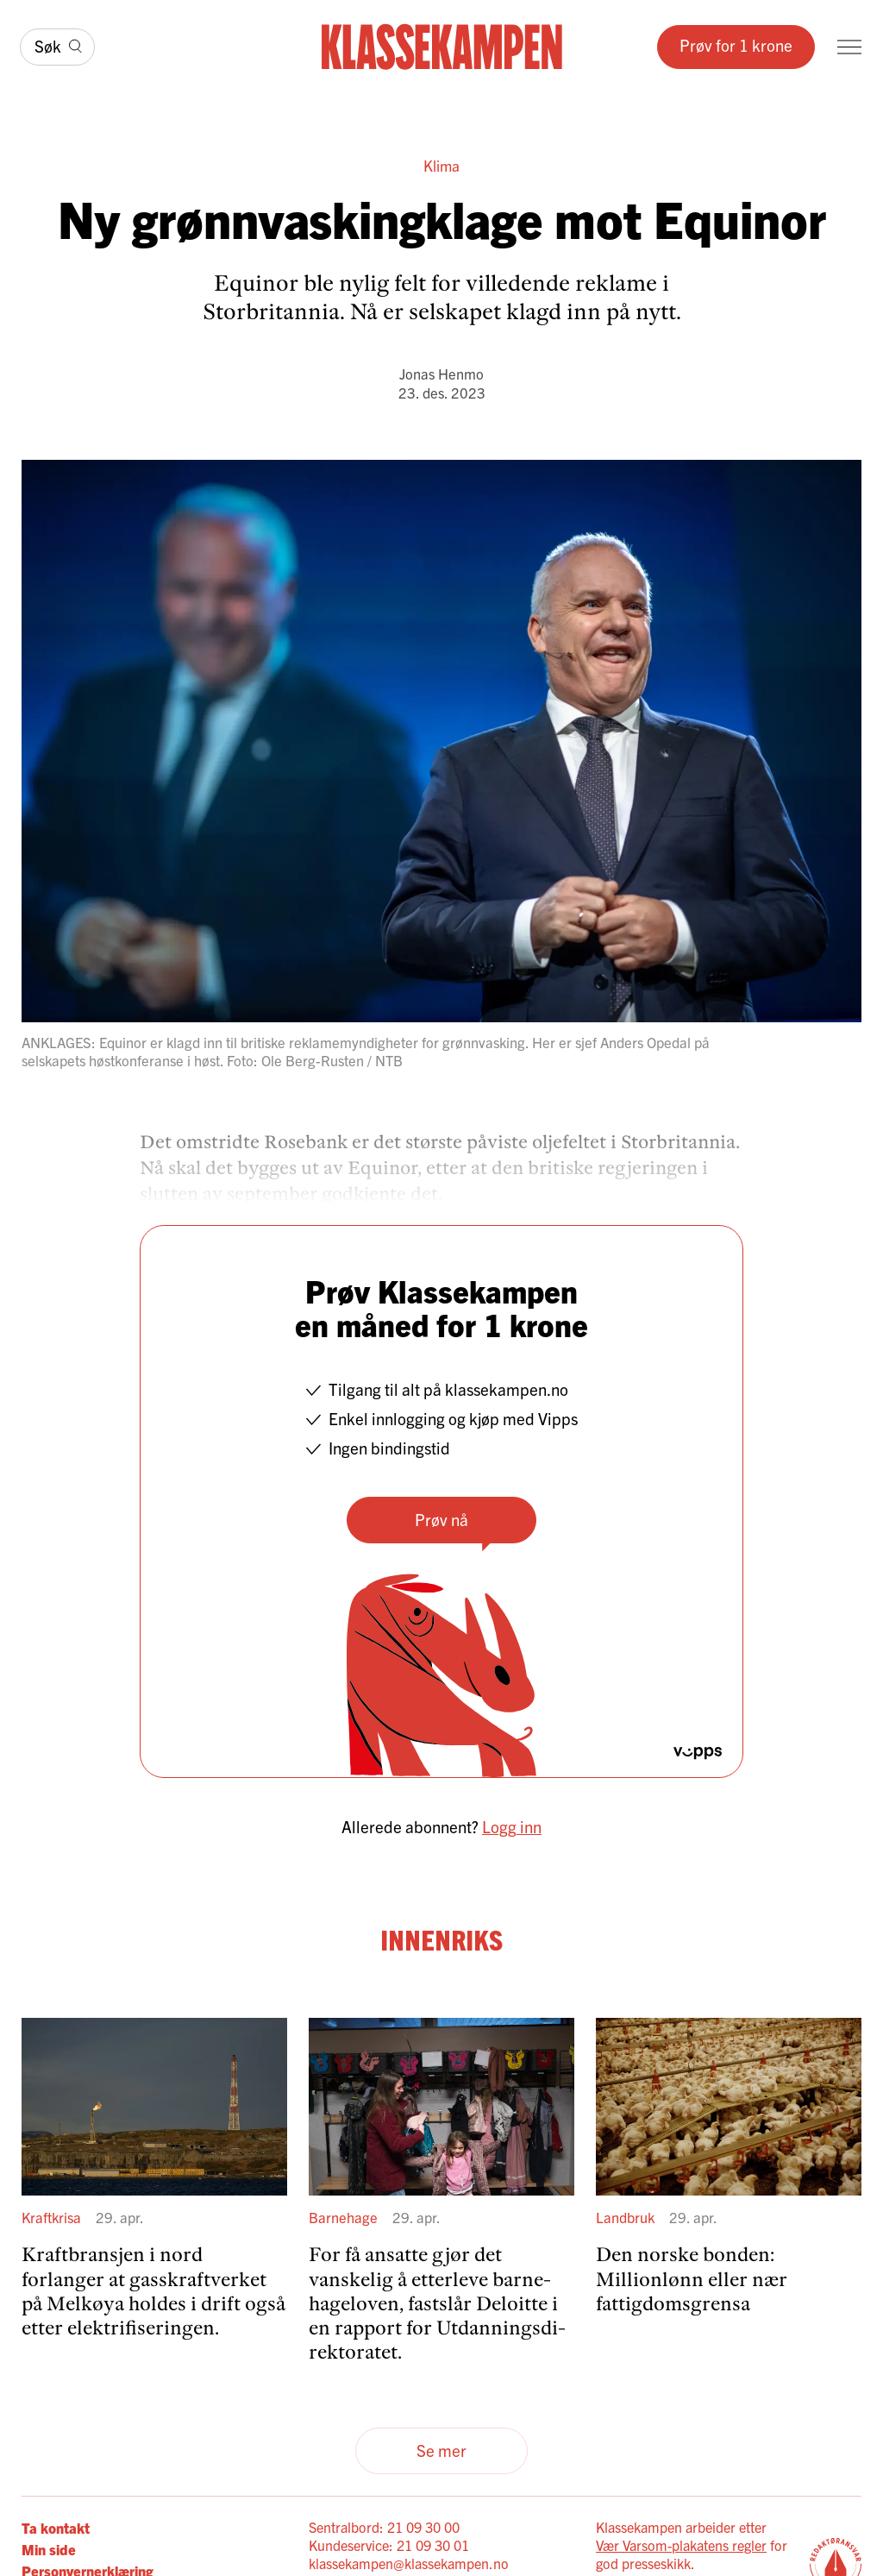 Image resolution: width=883 pixels, height=2576 pixels. I want to click on Sentralbord: 21 09 30 00, so click(384, 2526).